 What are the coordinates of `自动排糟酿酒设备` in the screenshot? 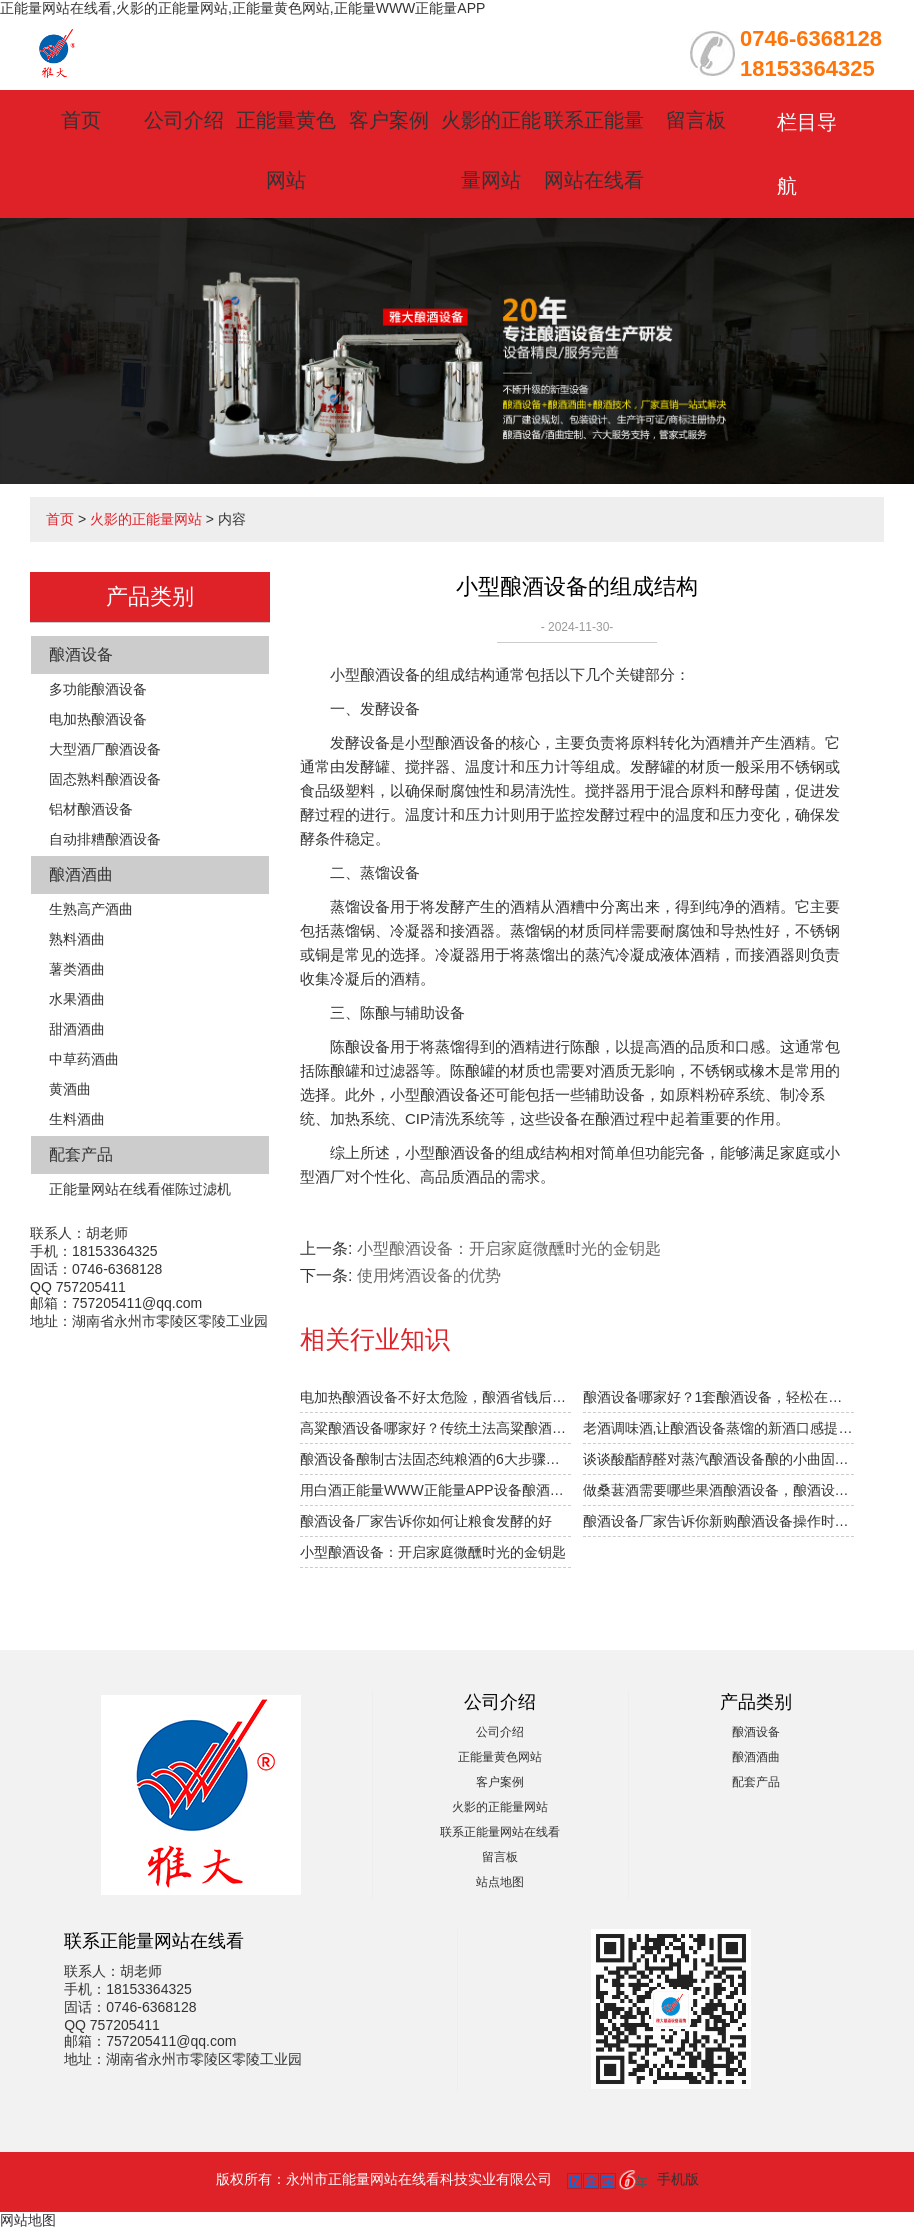 It's located at (105, 839).